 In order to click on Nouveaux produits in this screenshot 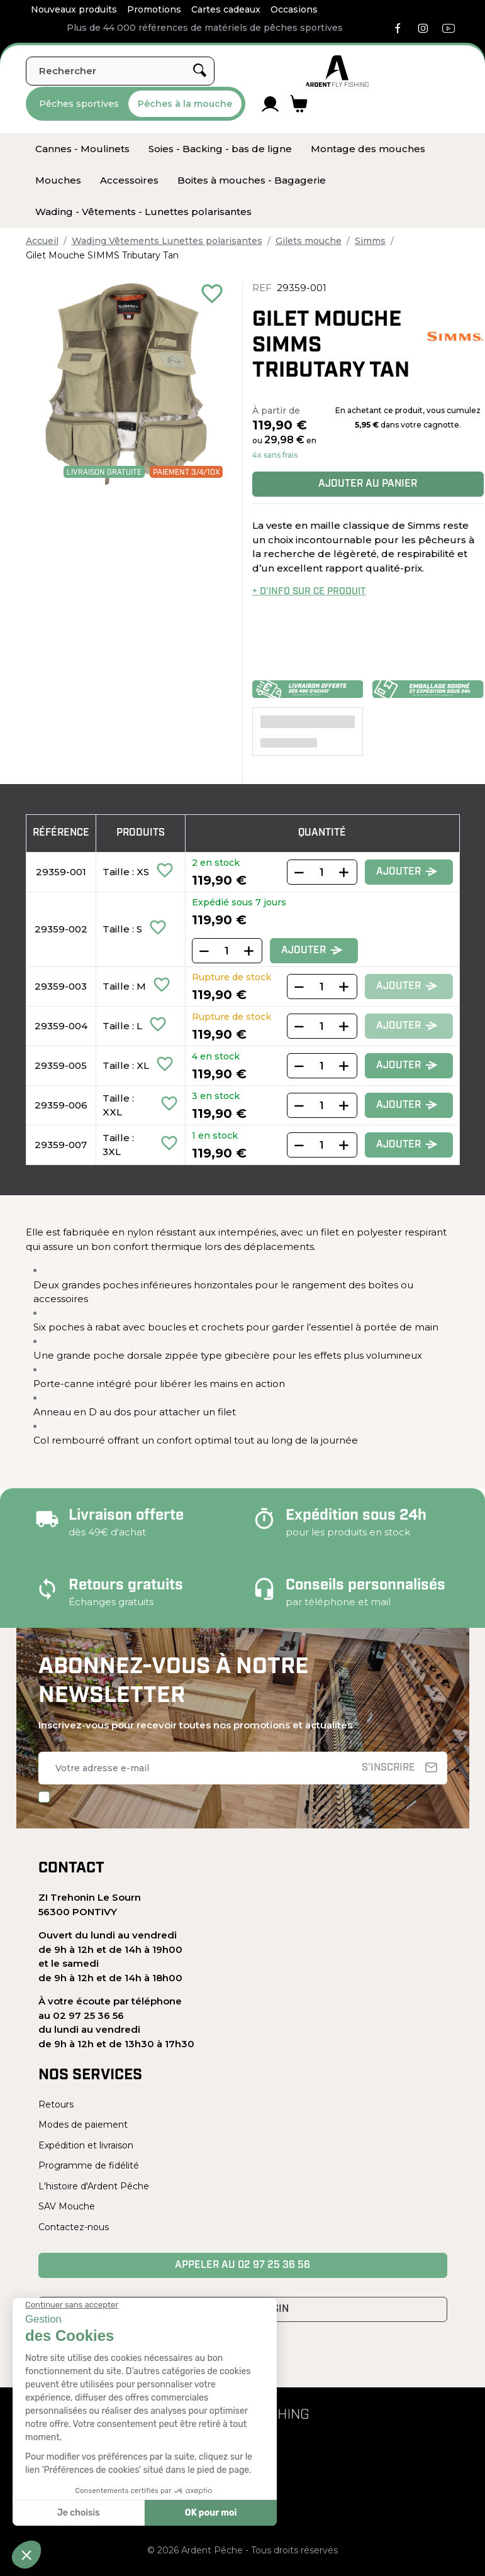, I will do `click(74, 9)`.